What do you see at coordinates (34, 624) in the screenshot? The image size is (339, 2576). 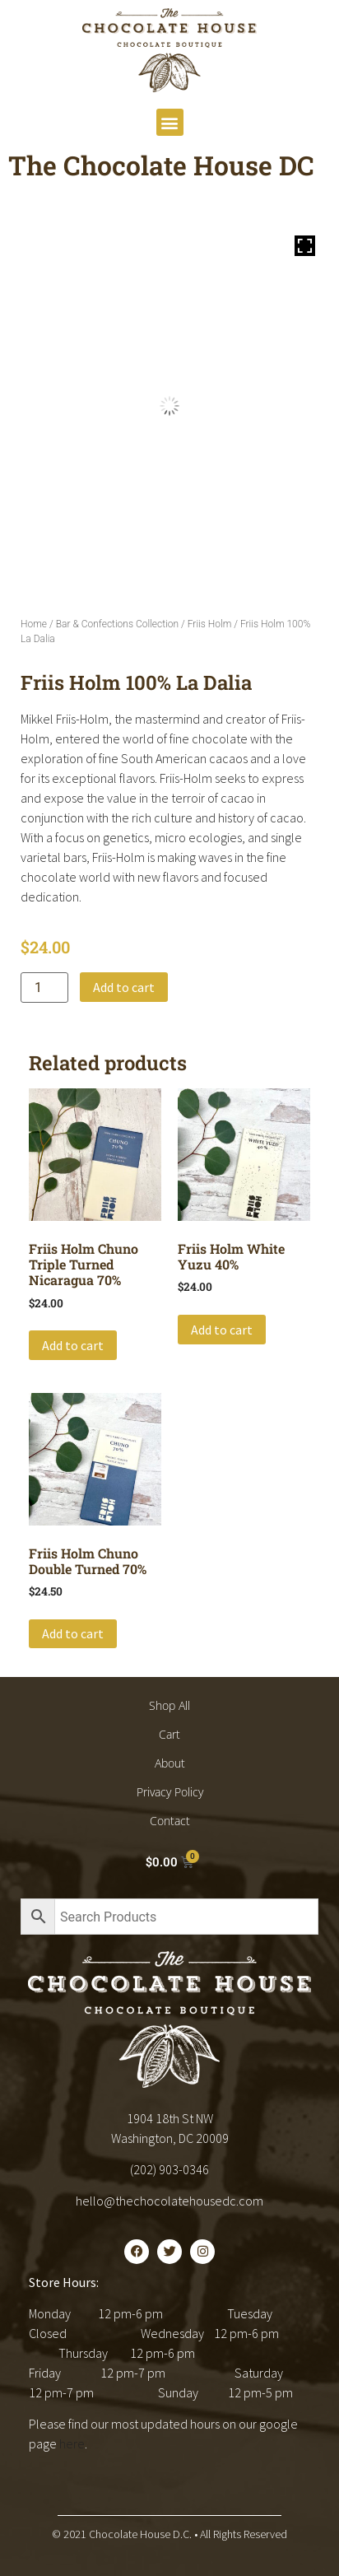 I see `Home` at bounding box center [34, 624].